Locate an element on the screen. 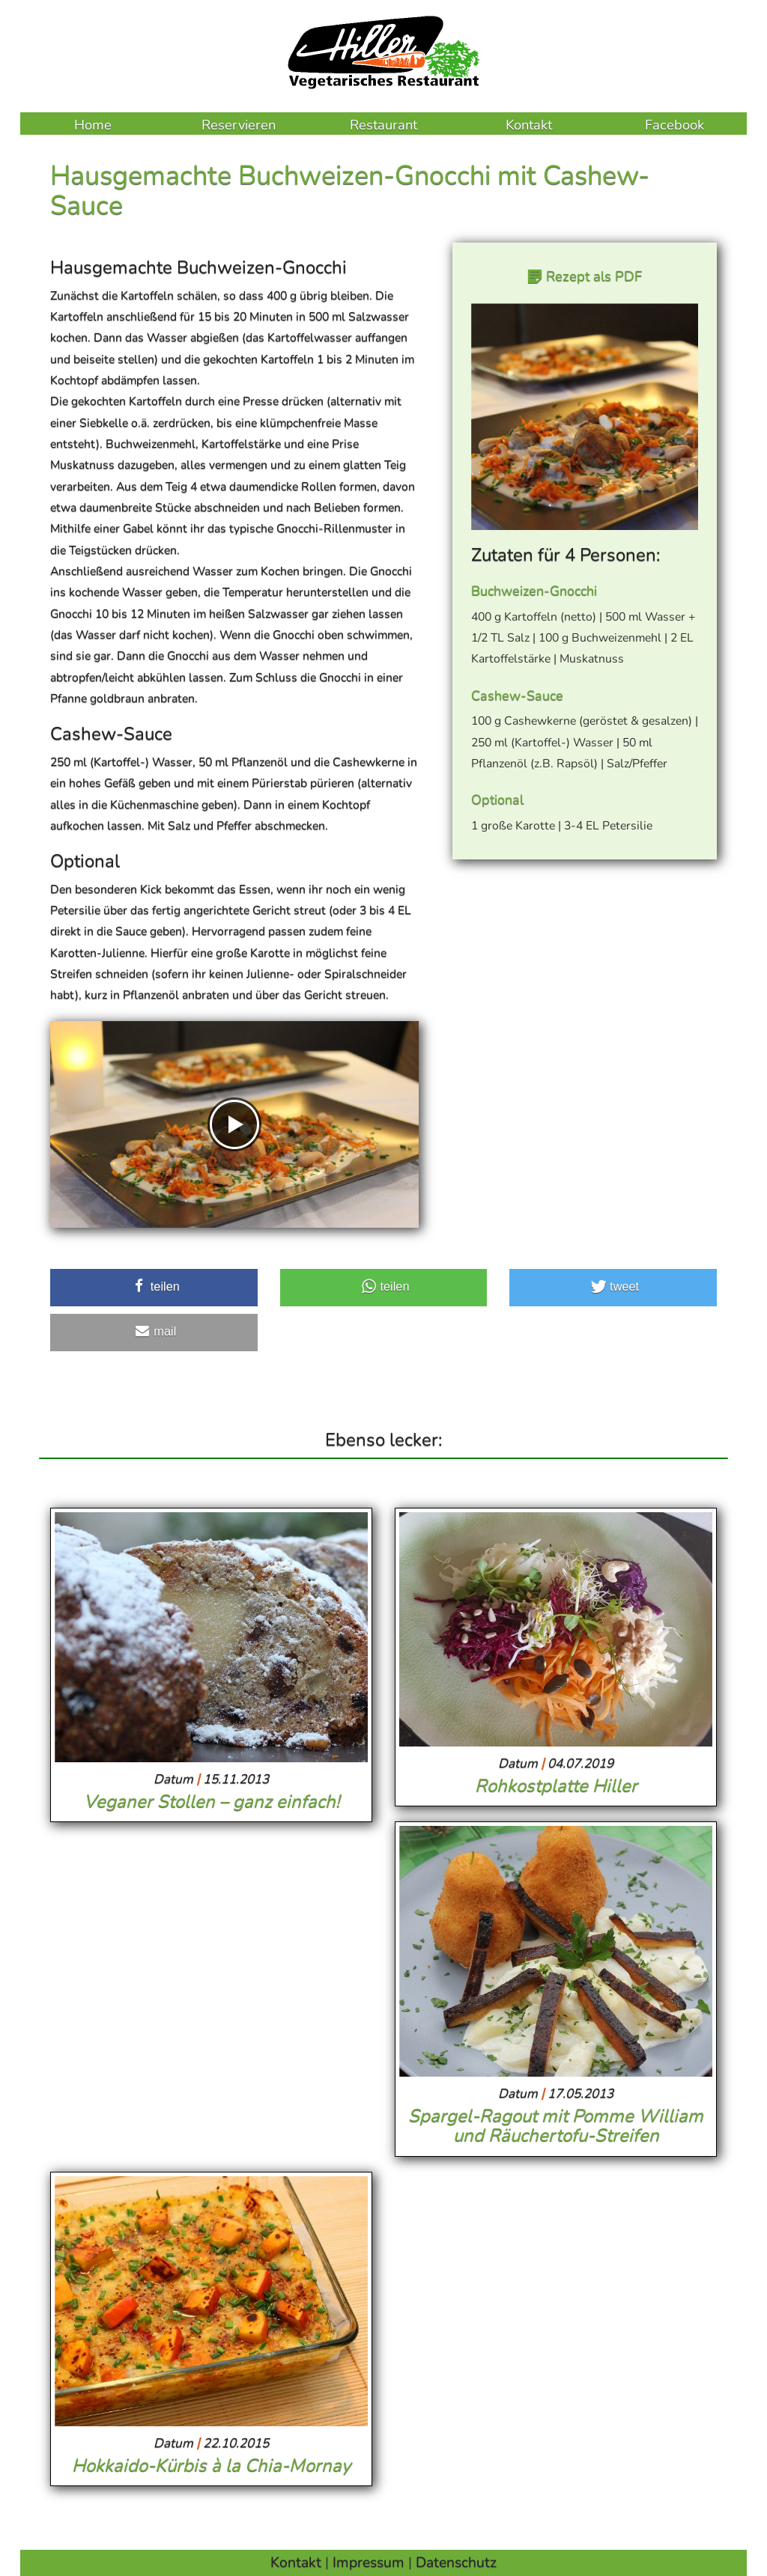 This screenshot has height=2576, width=767. Datenschutz is located at coordinates (456, 2562).